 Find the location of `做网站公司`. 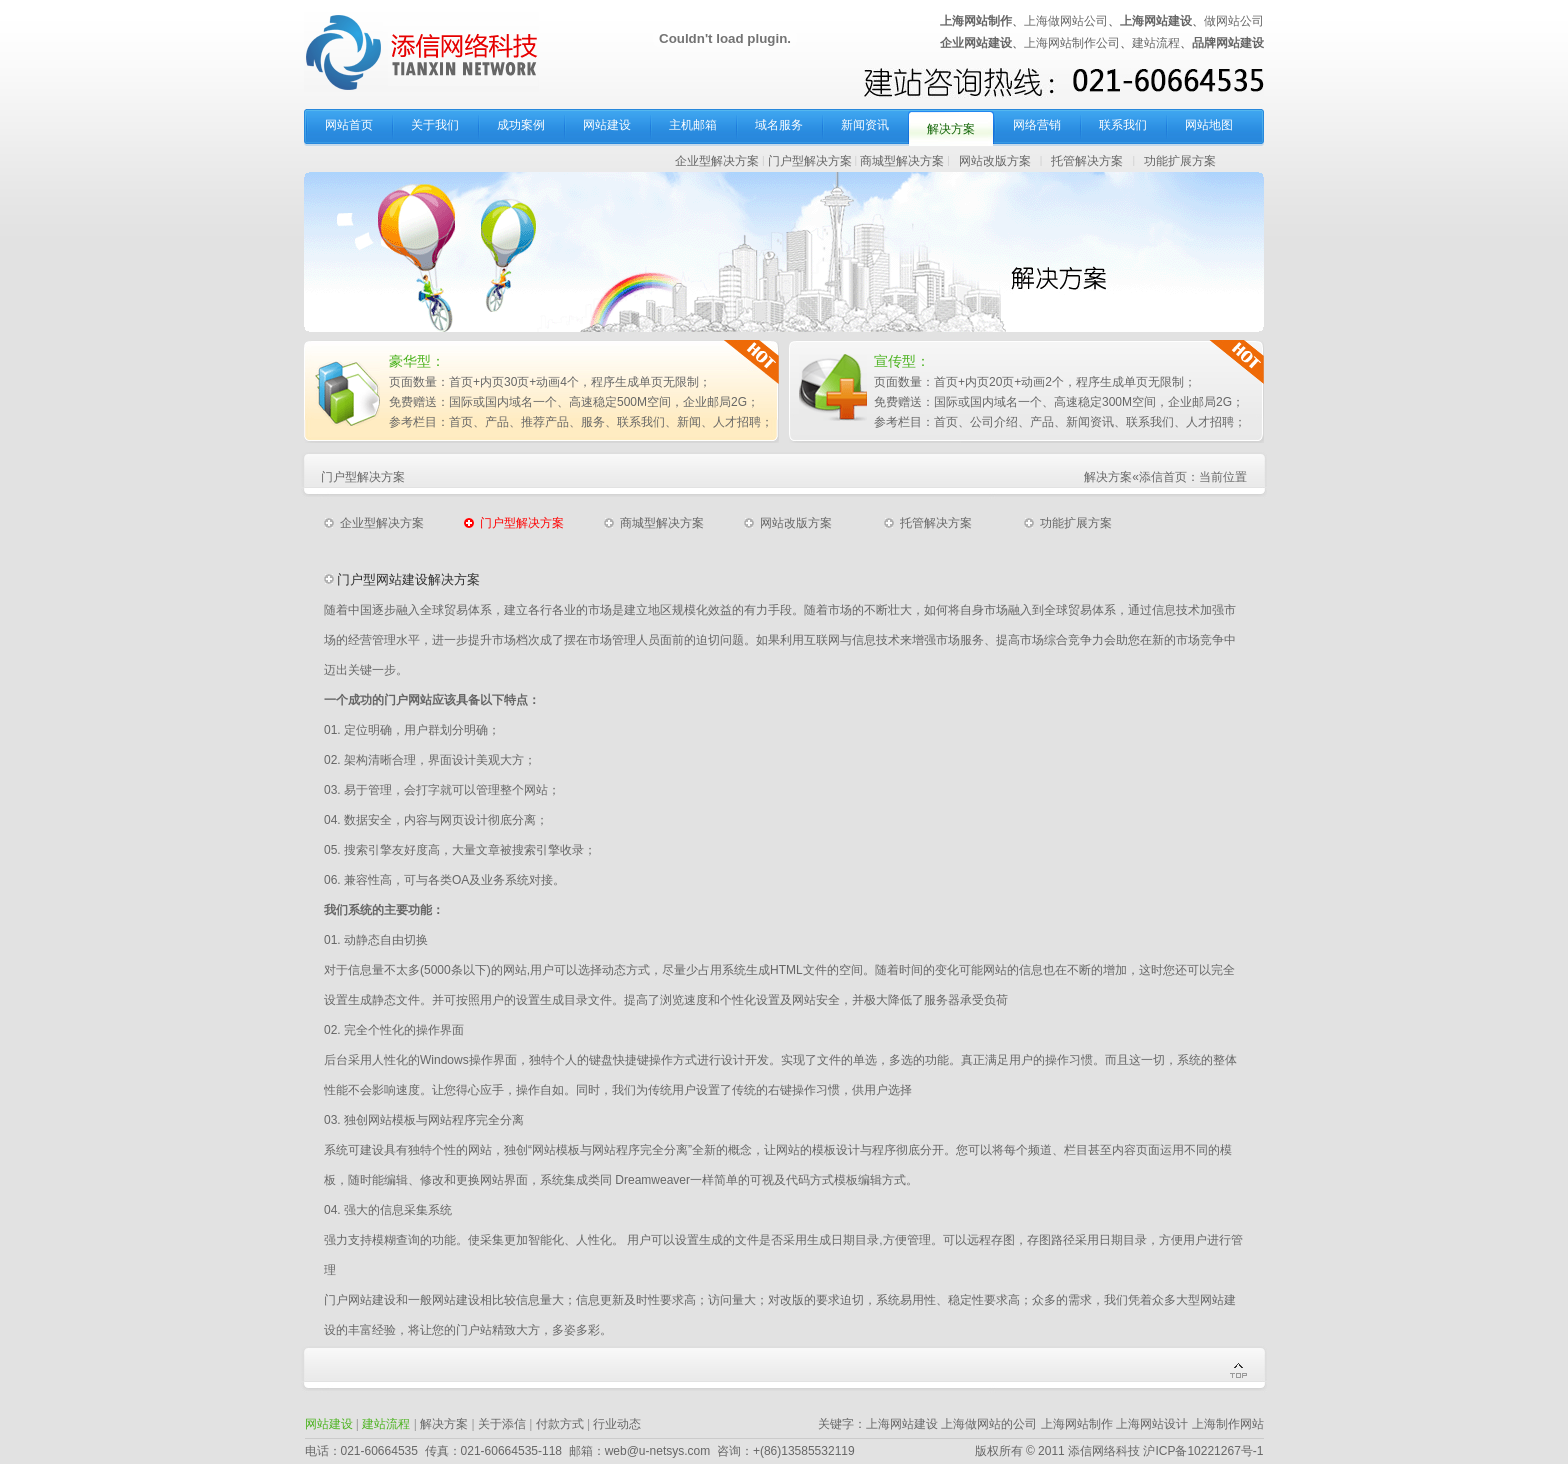

做网站公司 is located at coordinates (1234, 21).